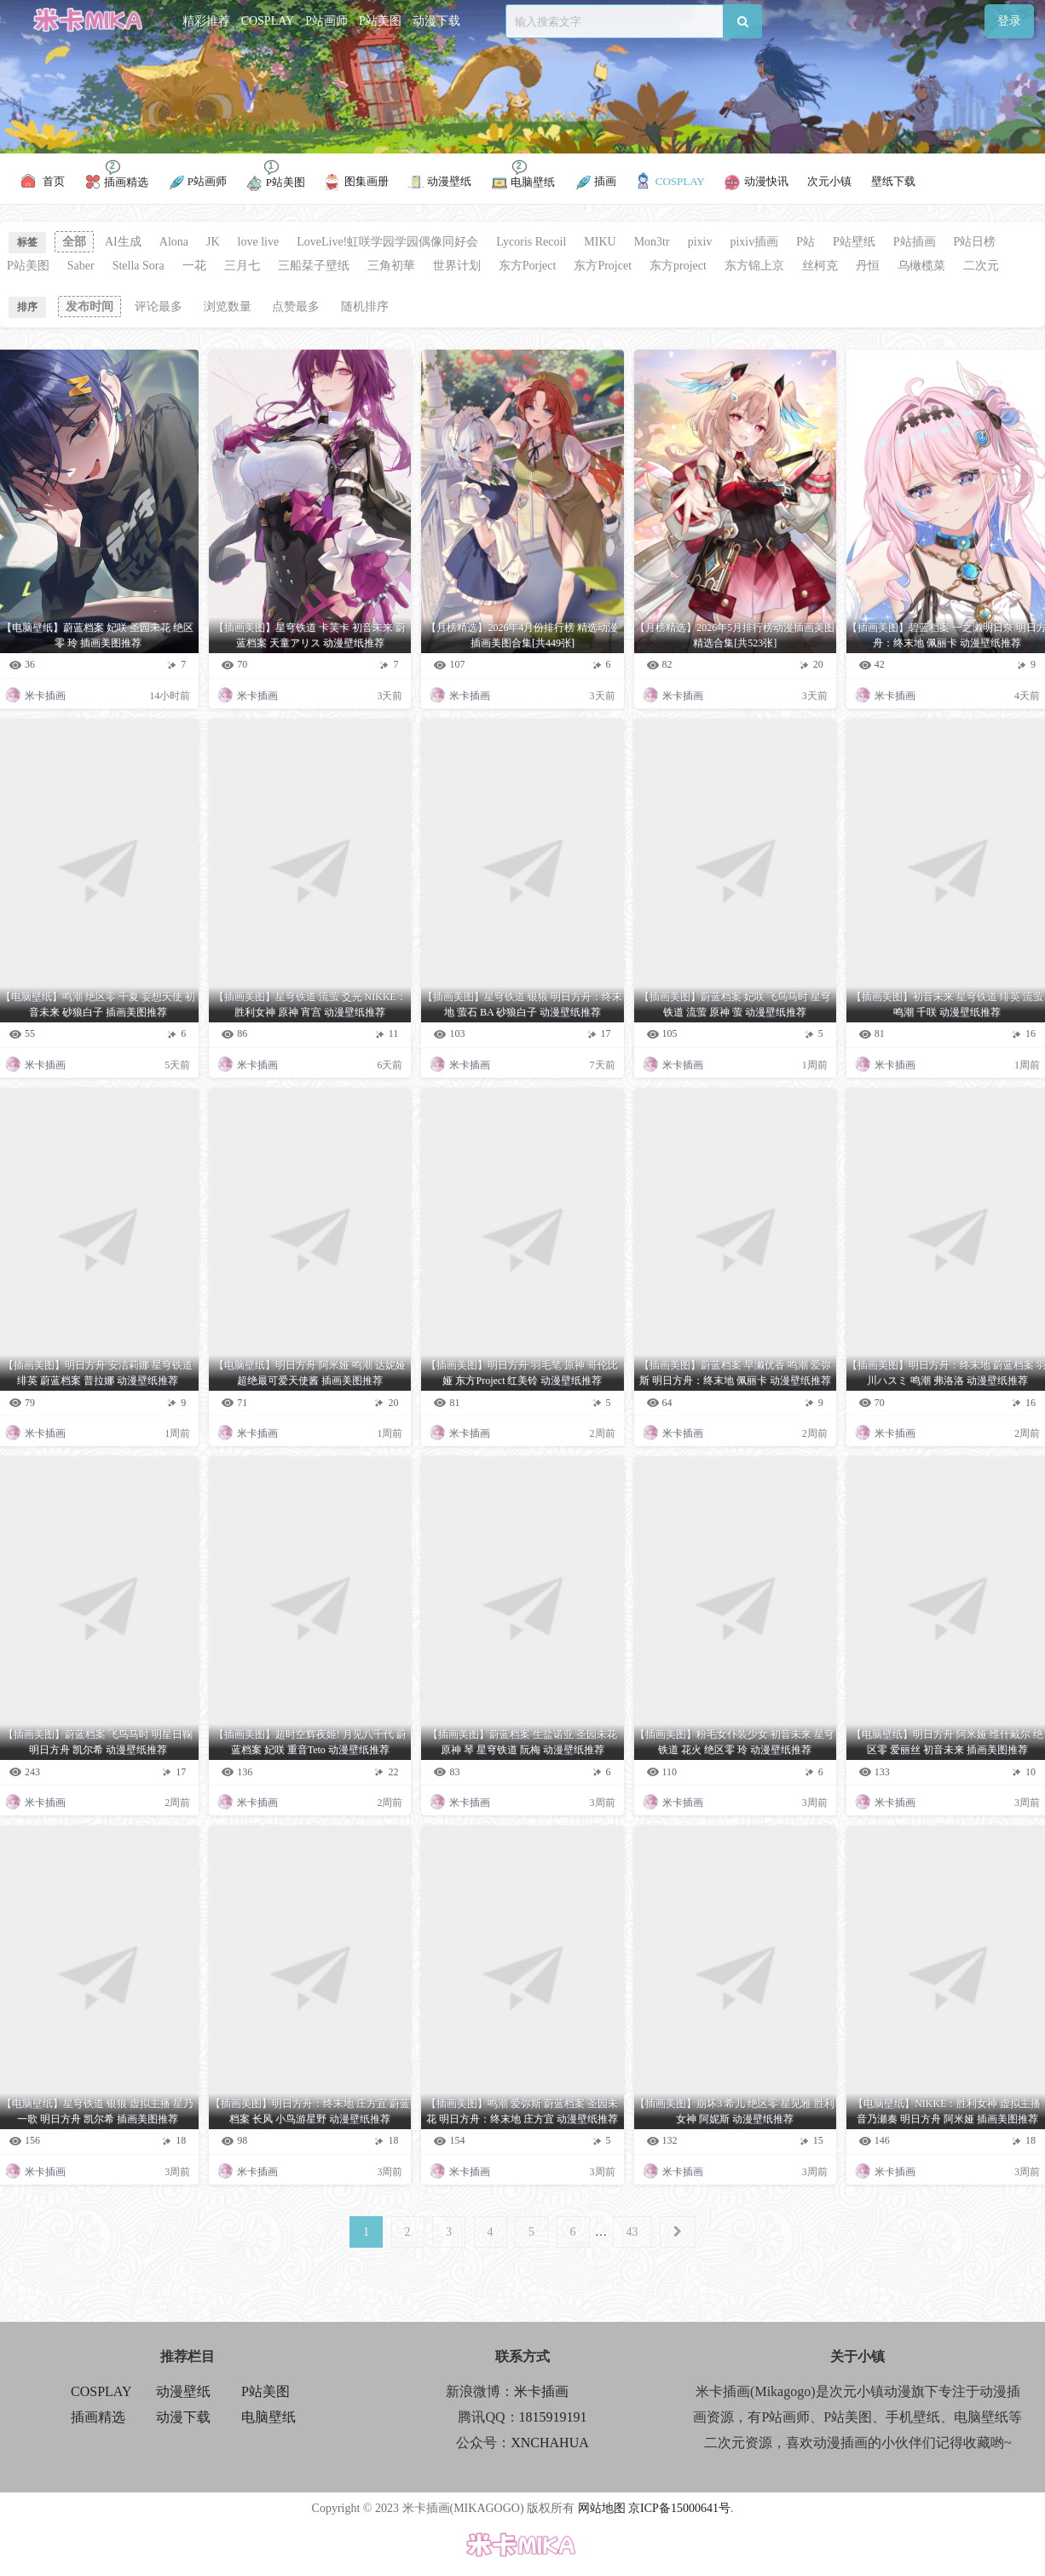 The width and height of the screenshot is (1045, 2576). Describe the element at coordinates (173, 241) in the screenshot. I see `Alona` at that location.